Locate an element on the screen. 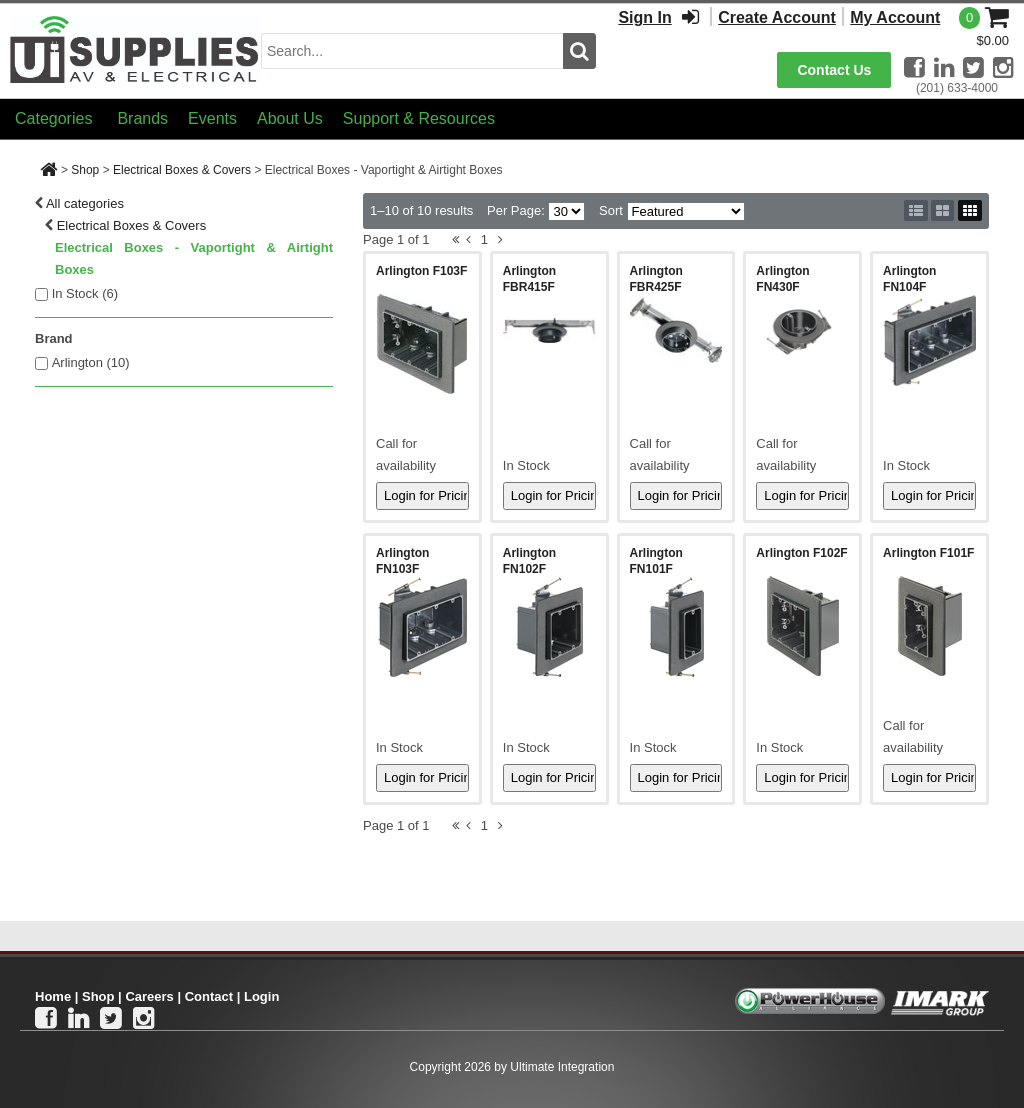 Image resolution: width=1024 pixels, height=1108 pixels. Brands is located at coordinates (142, 118).